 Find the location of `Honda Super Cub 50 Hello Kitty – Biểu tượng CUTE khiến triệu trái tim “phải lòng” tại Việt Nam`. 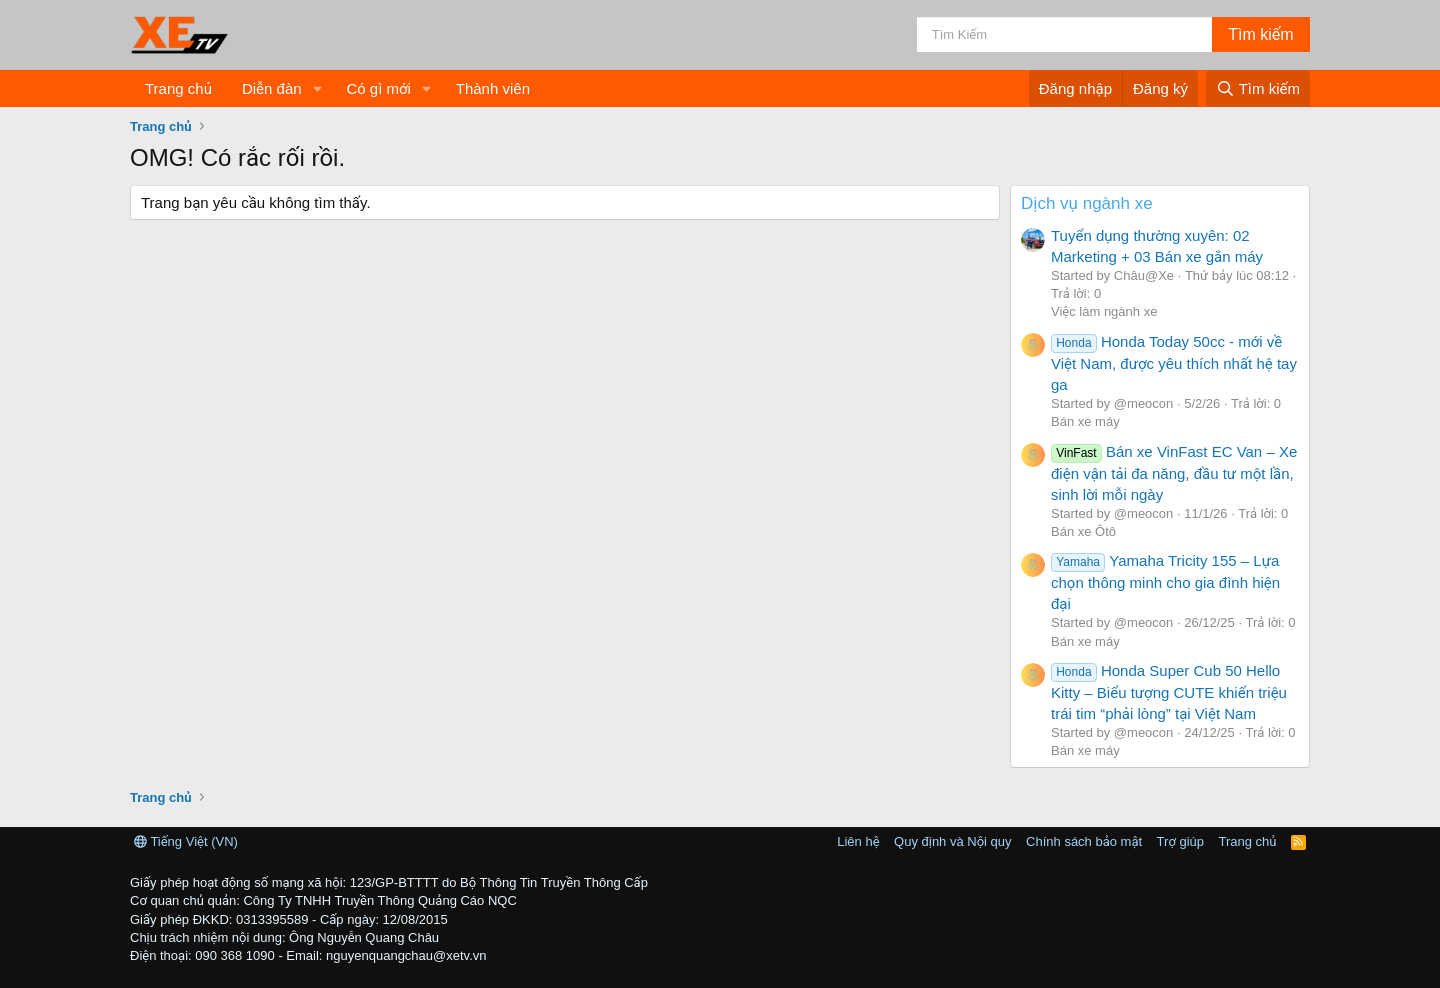

Honda Super Cub 50 Hello Kitty – Biểu tượng CUTE khiến triệu trái tim “phải lòng” tại Việt Nam is located at coordinates (1169, 692).